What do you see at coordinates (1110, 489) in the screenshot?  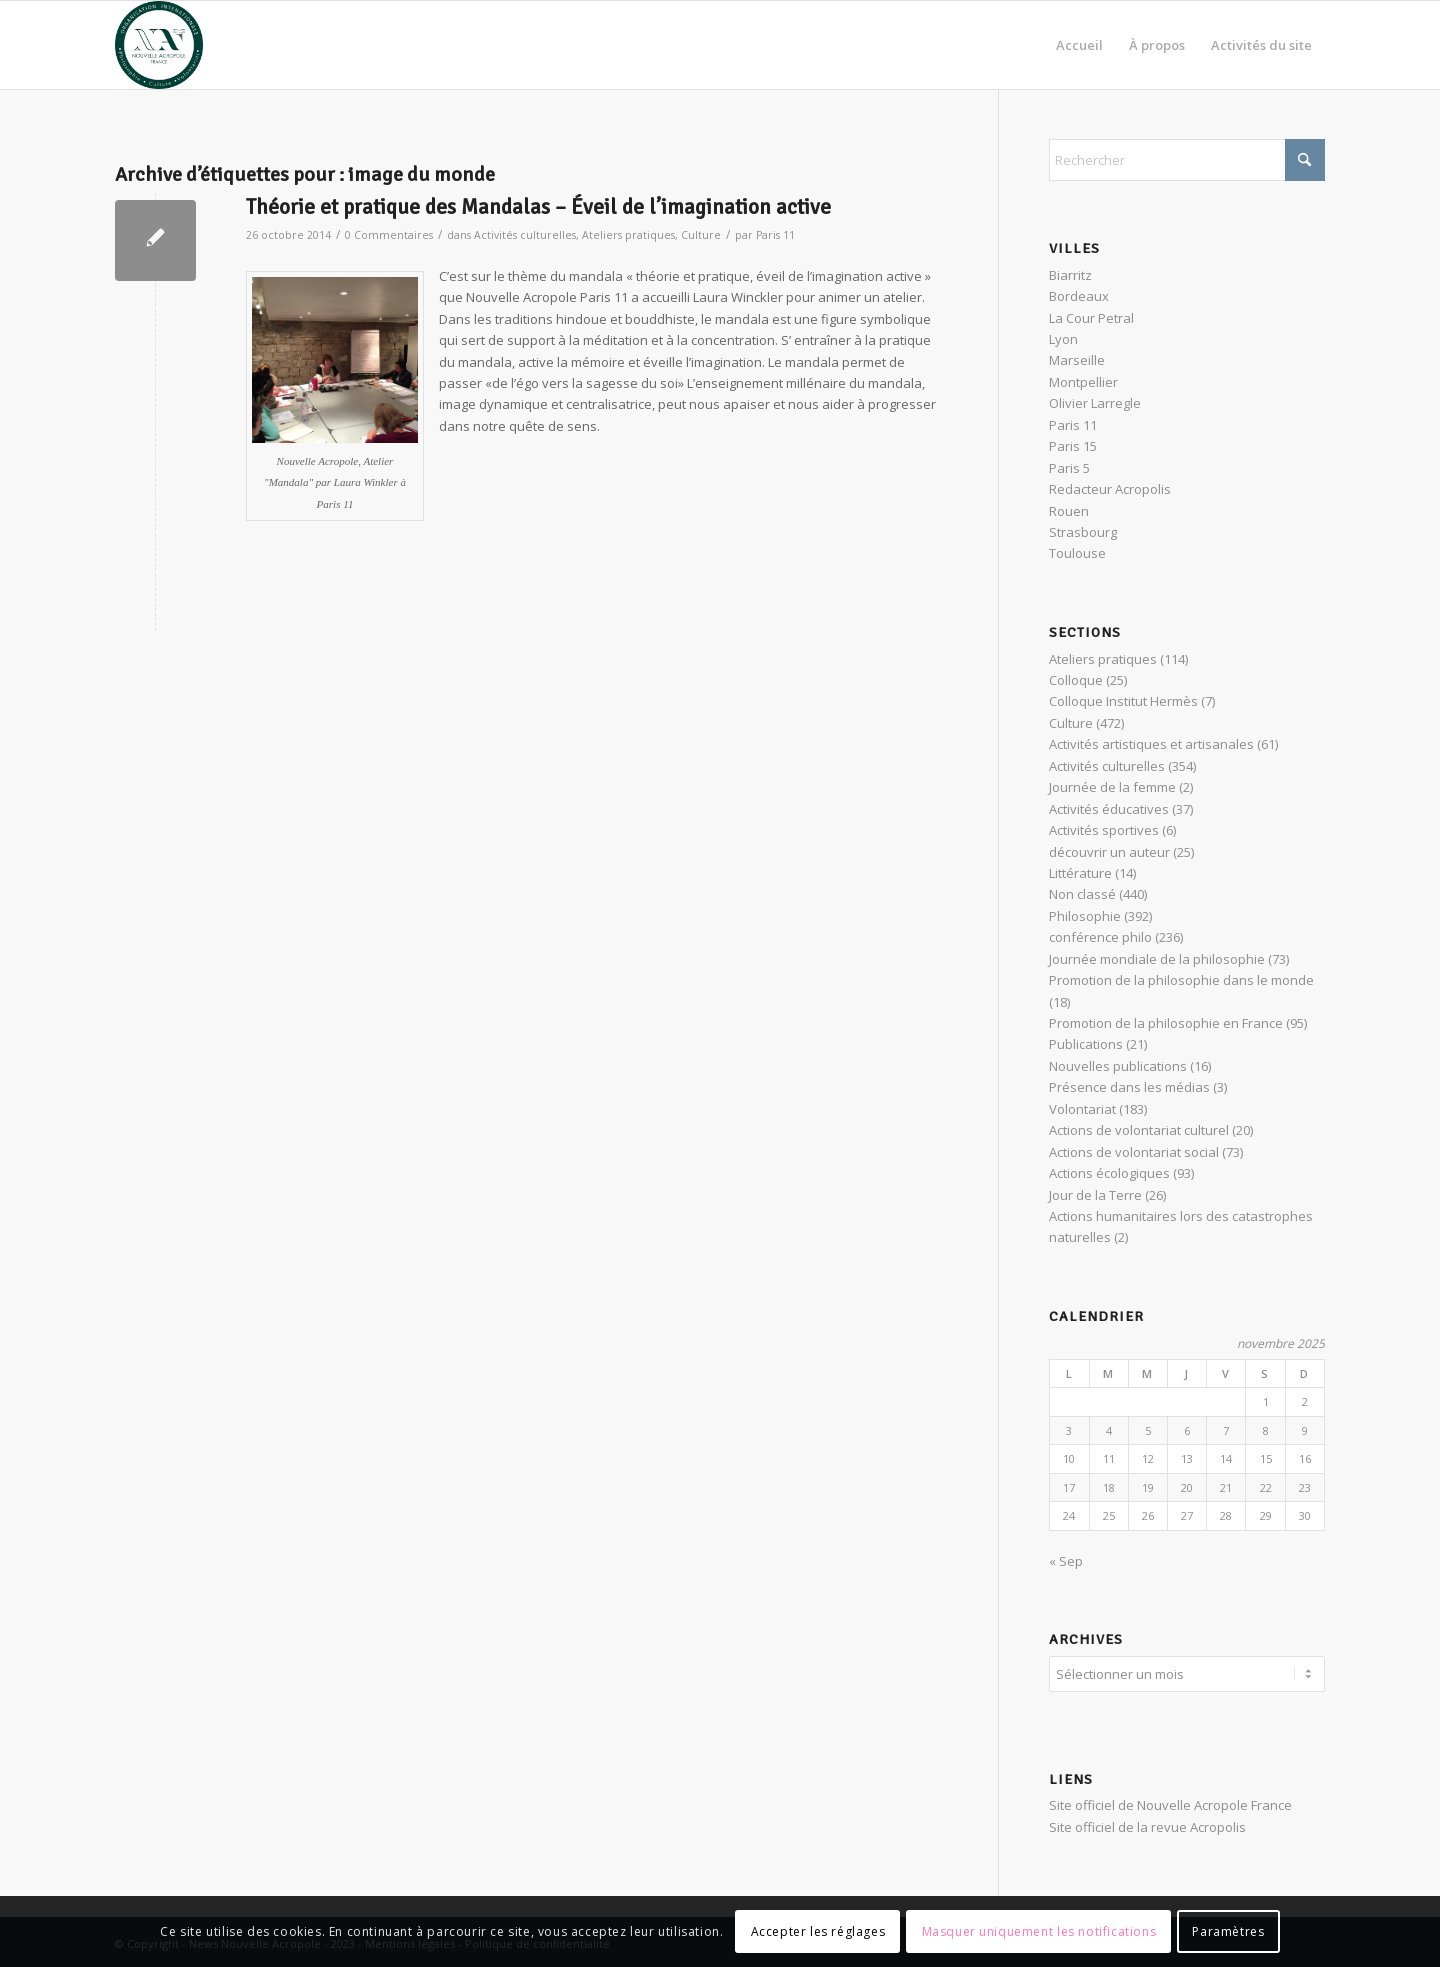 I see `Redacteur Acropolis` at bounding box center [1110, 489].